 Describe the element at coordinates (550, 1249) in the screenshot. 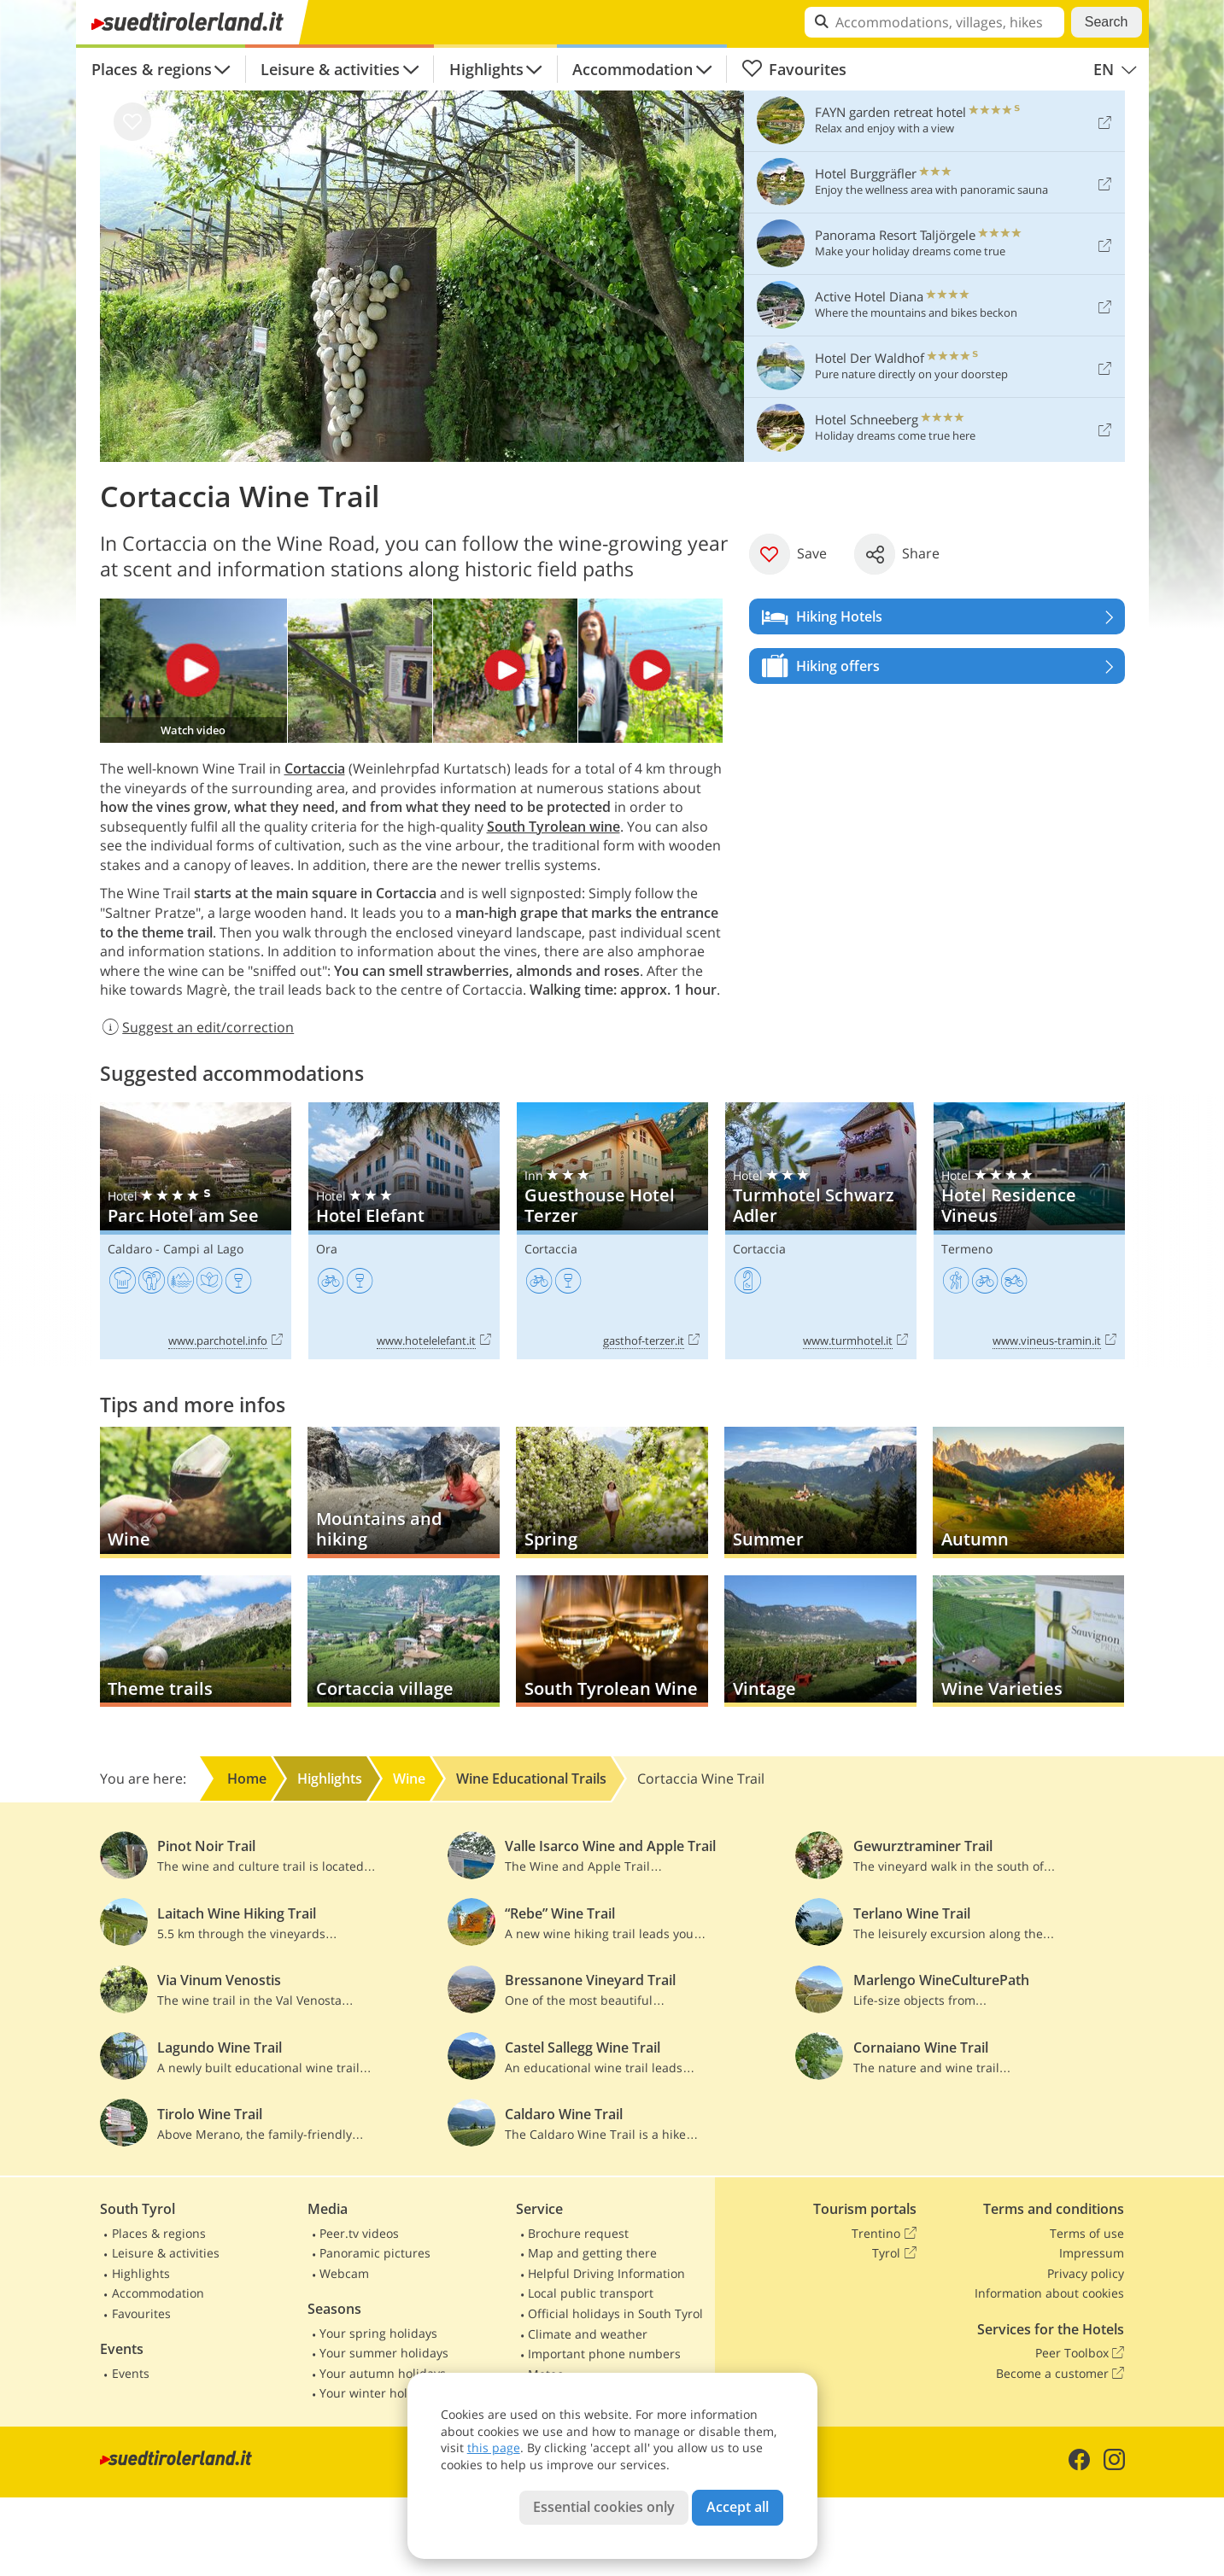

I see `Cortaccia` at that location.